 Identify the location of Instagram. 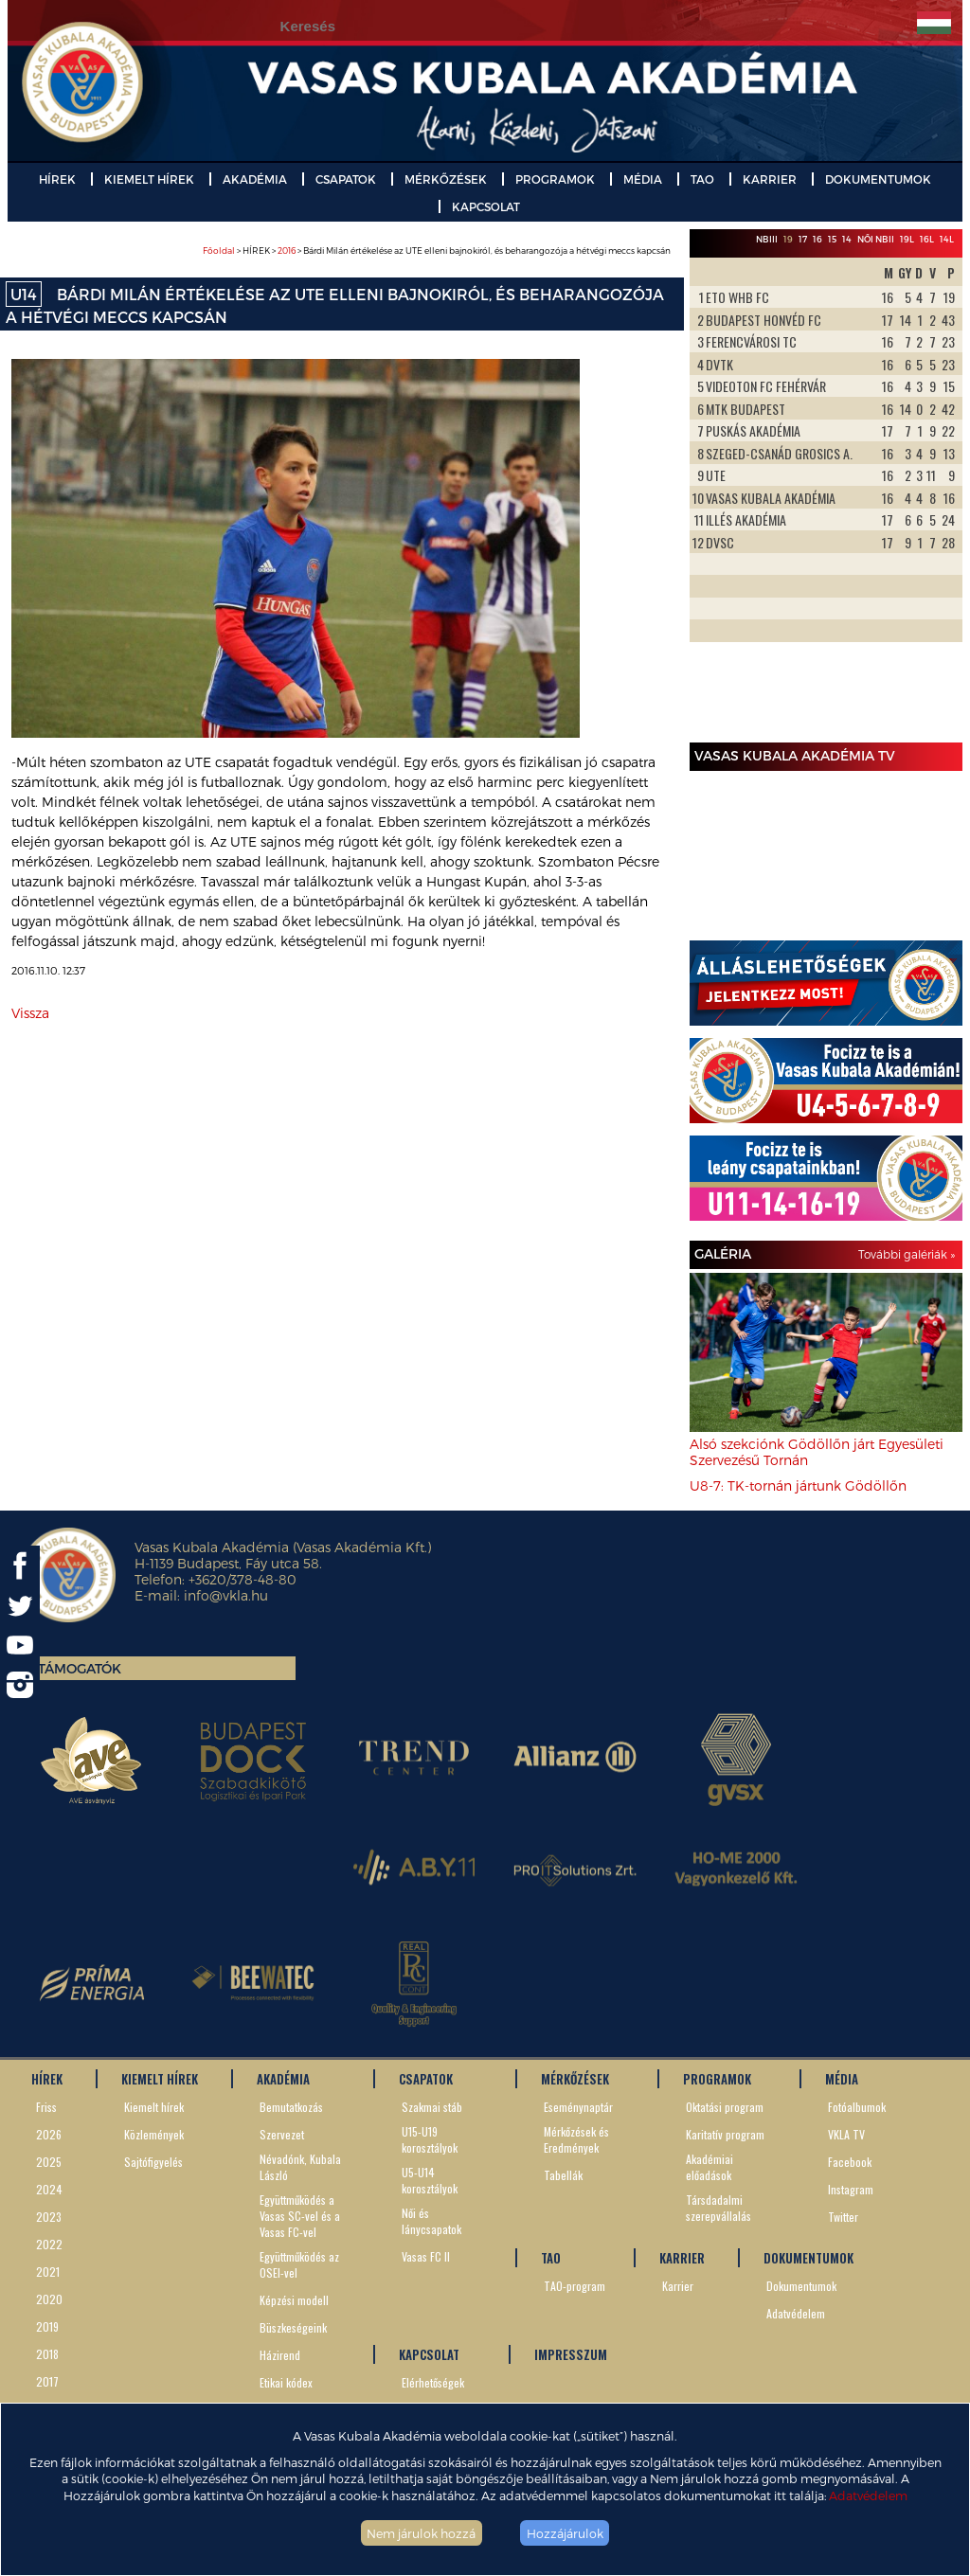
(850, 2189).